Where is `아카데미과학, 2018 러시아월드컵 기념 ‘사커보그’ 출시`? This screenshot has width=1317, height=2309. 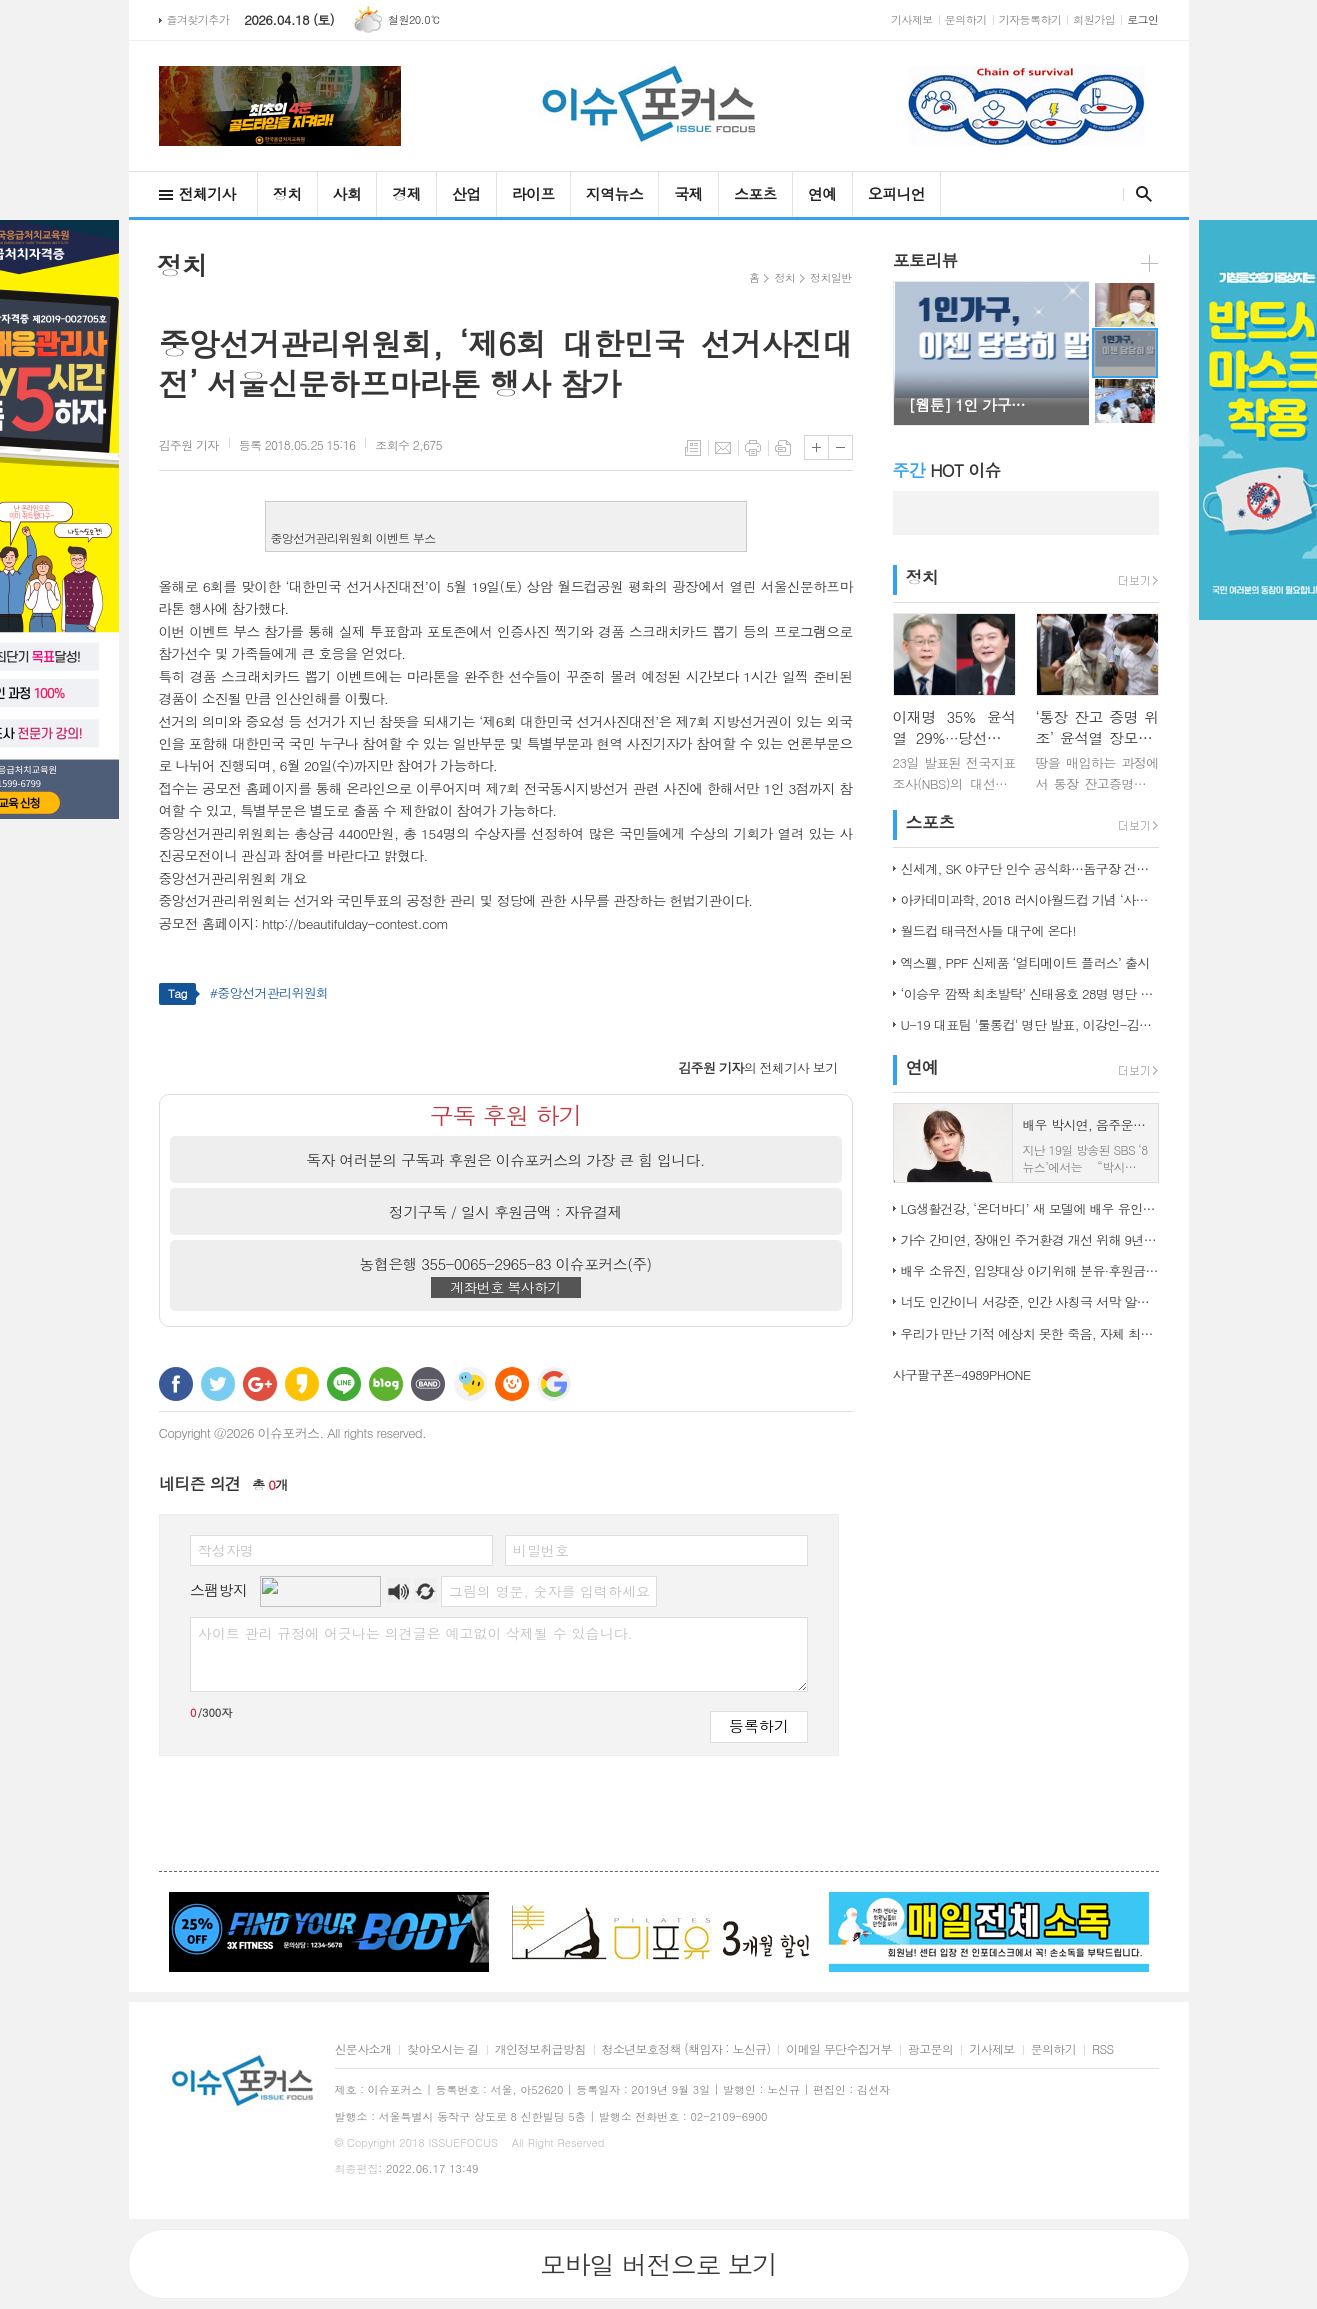 아카데미과학, 2018 러시아월드컵 기념 ‘사커보그’ 출시 is located at coordinates (1030, 899).